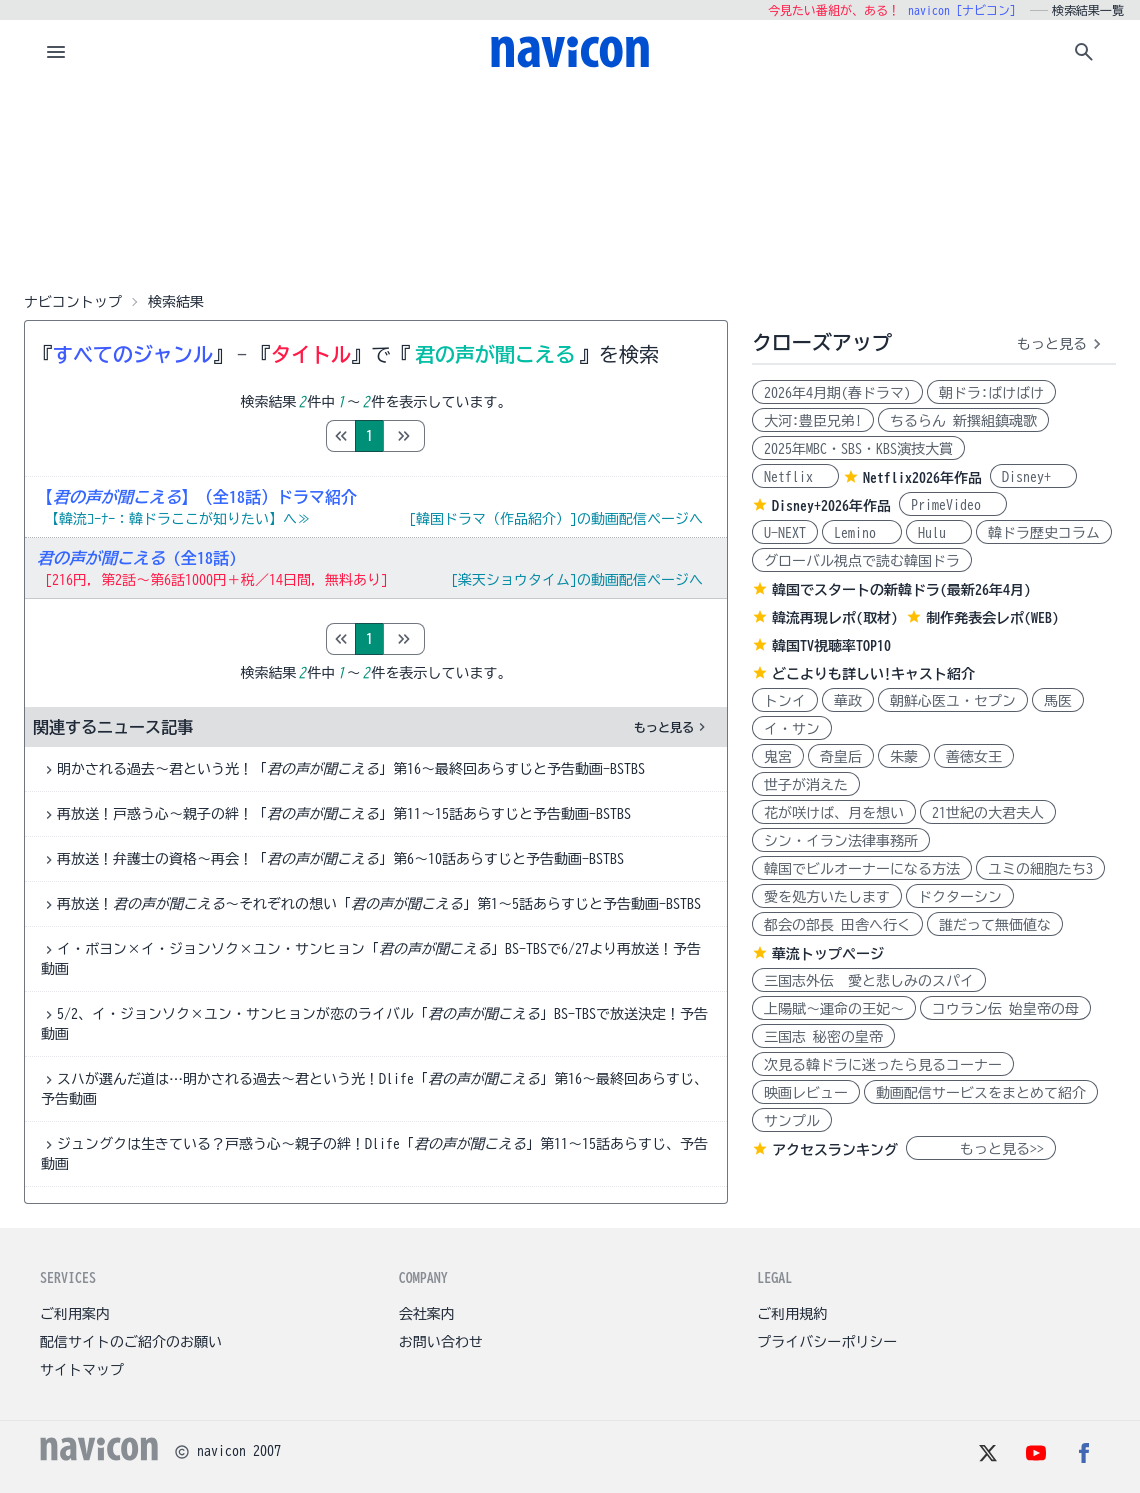 The height and width of the screenshot is (1493, 1140). Describe the element at coordinates (991, 393) in the screenshot. I see `朝ドラ:ばけばけ` at that location.